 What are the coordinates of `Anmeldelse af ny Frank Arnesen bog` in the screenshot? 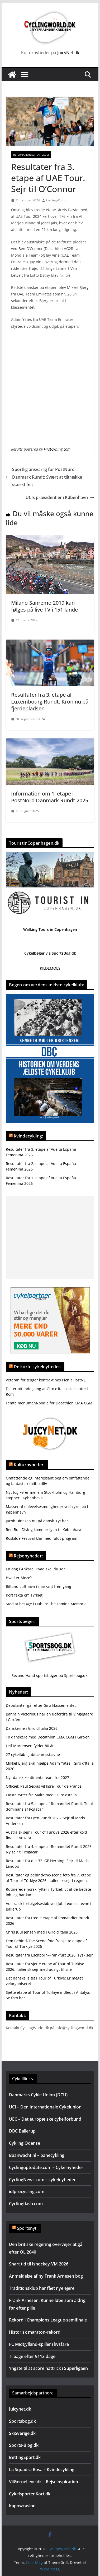 It's located at (46, 2276).